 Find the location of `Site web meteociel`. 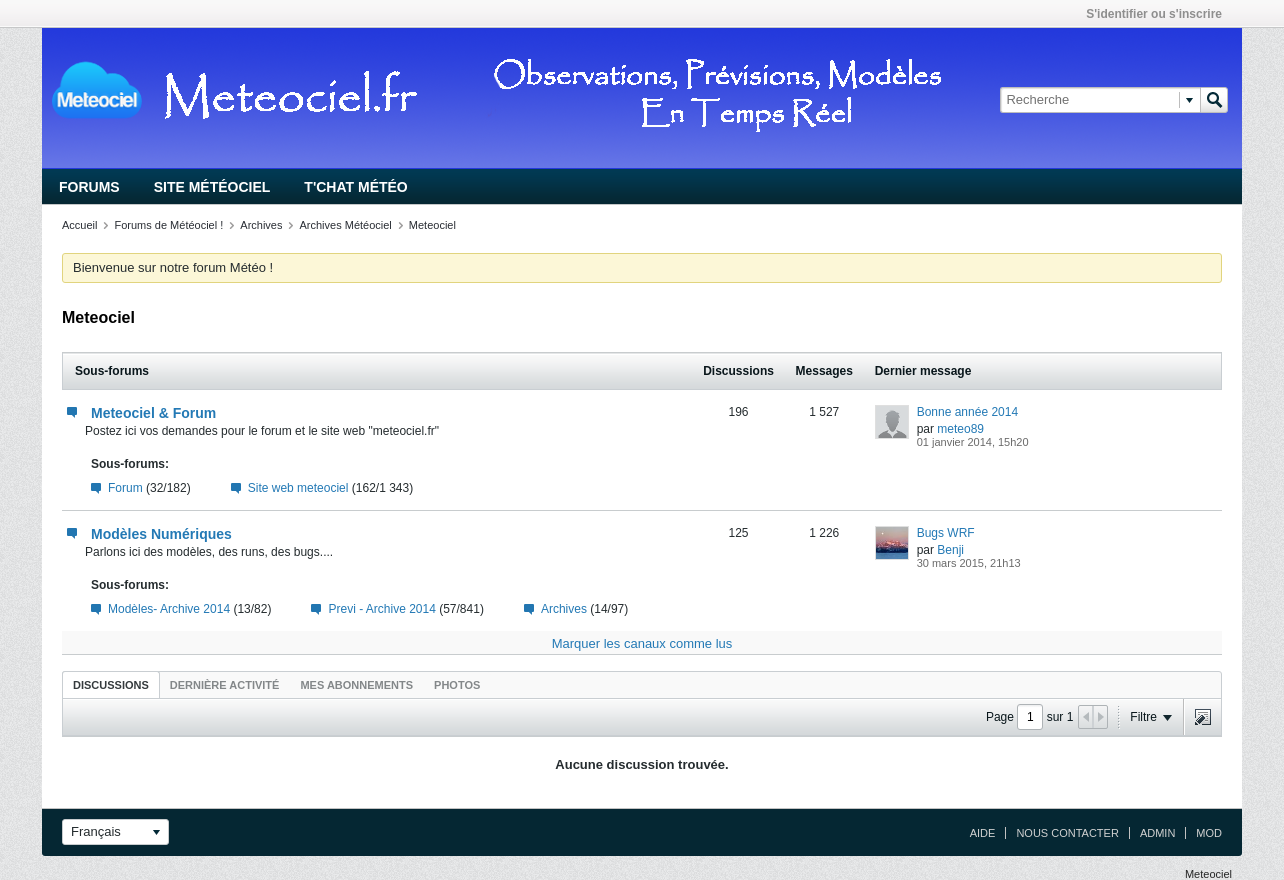

Site web meteociel is located at coordinates (298, 488).